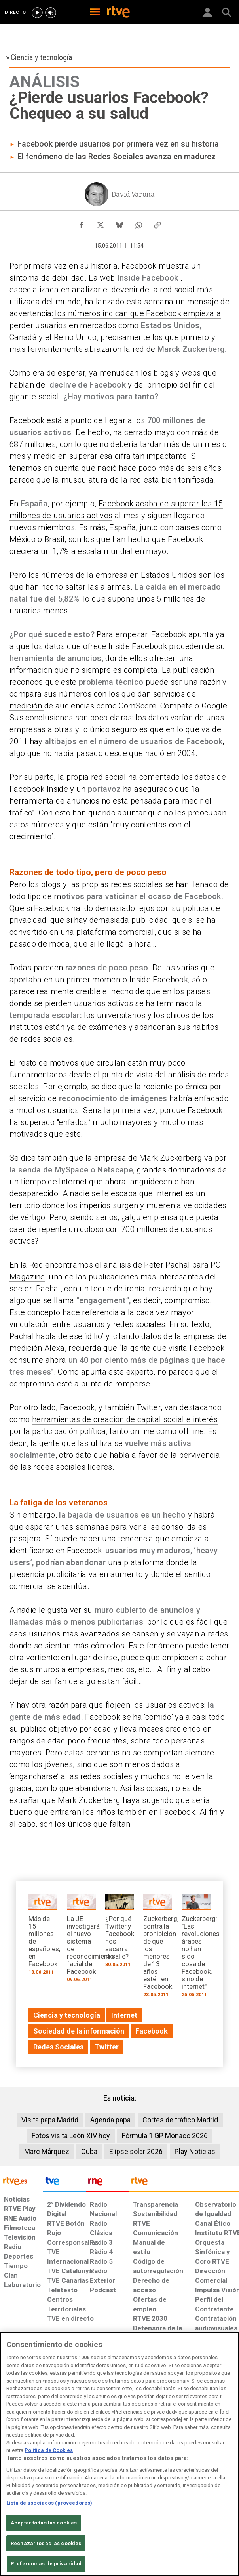  What do you see at coordinates (125, 1419) in the screenshot?
I see `herramientas de creación de capital social e interés` at bounding box center [125, 1419].